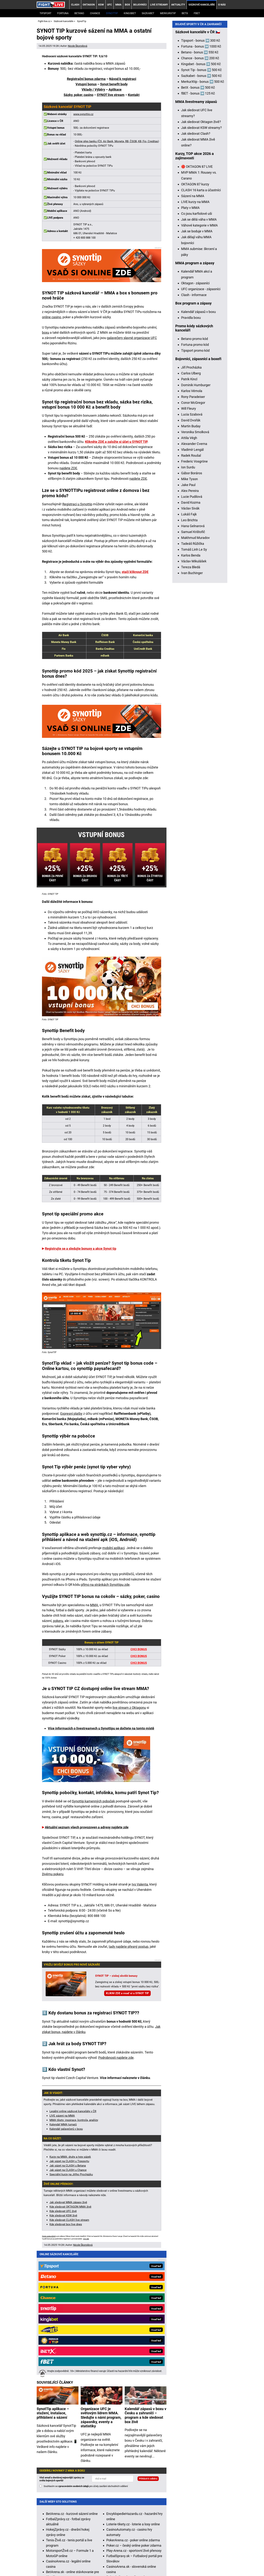  What do you see at coordinates (110, 95) in the screenshot?
I see `SYNOT live stream` at bounding box center [110, 95].